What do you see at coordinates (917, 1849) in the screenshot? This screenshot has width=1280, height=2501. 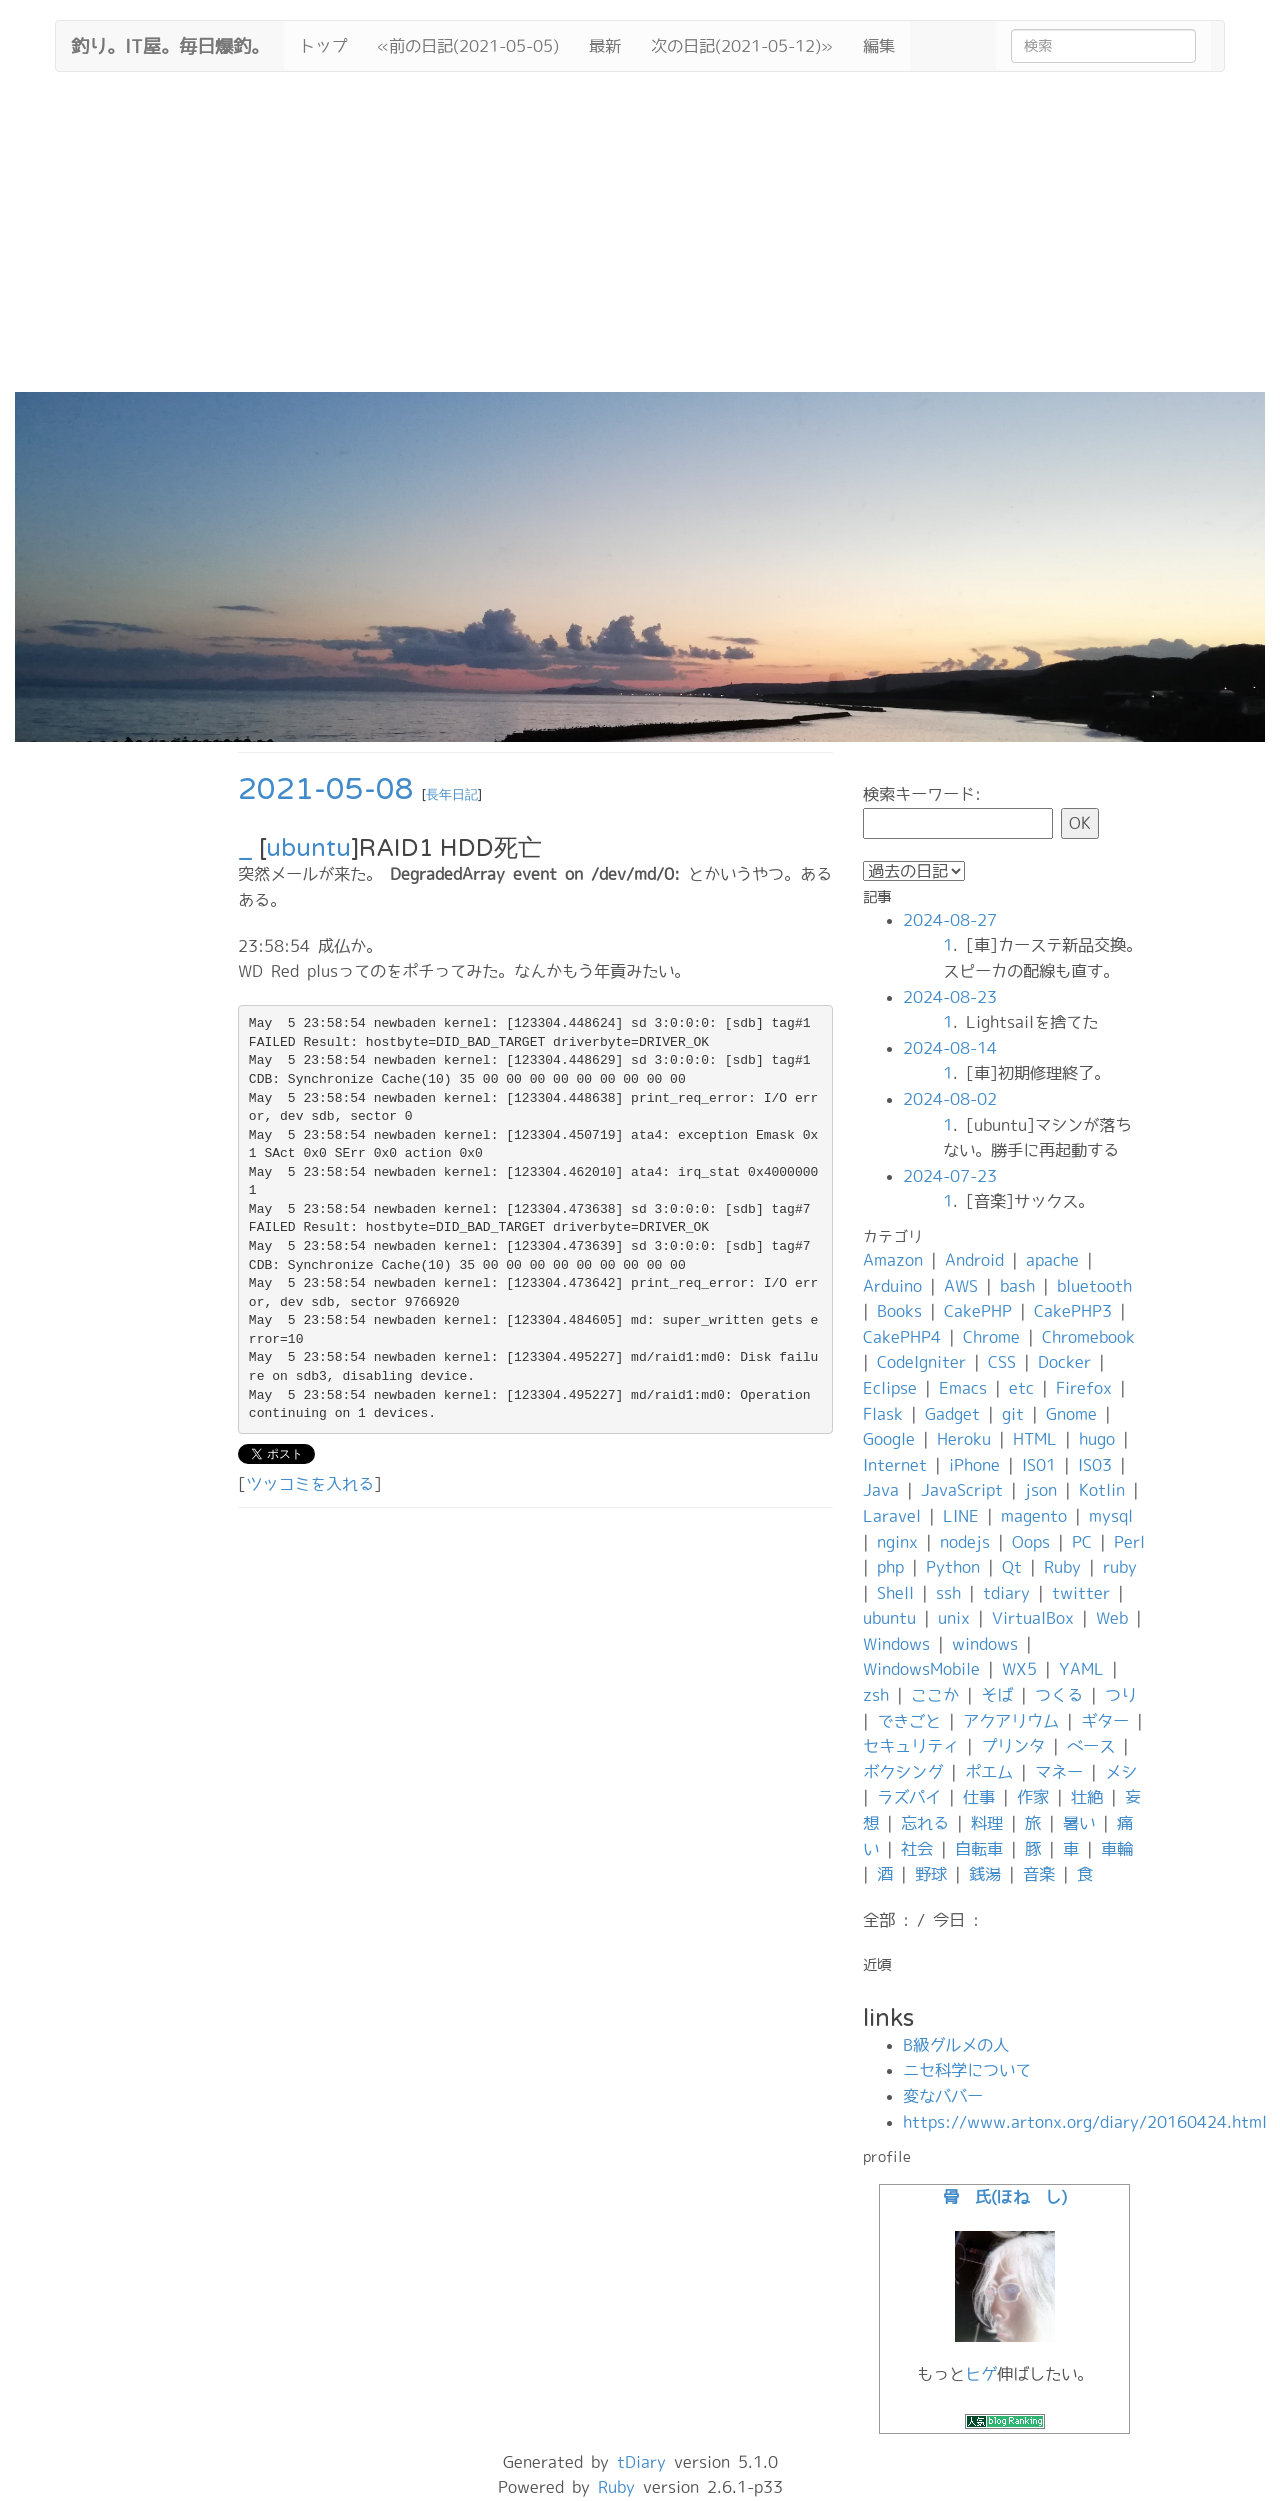 I see `社会` at bounding box center [917, 1849].